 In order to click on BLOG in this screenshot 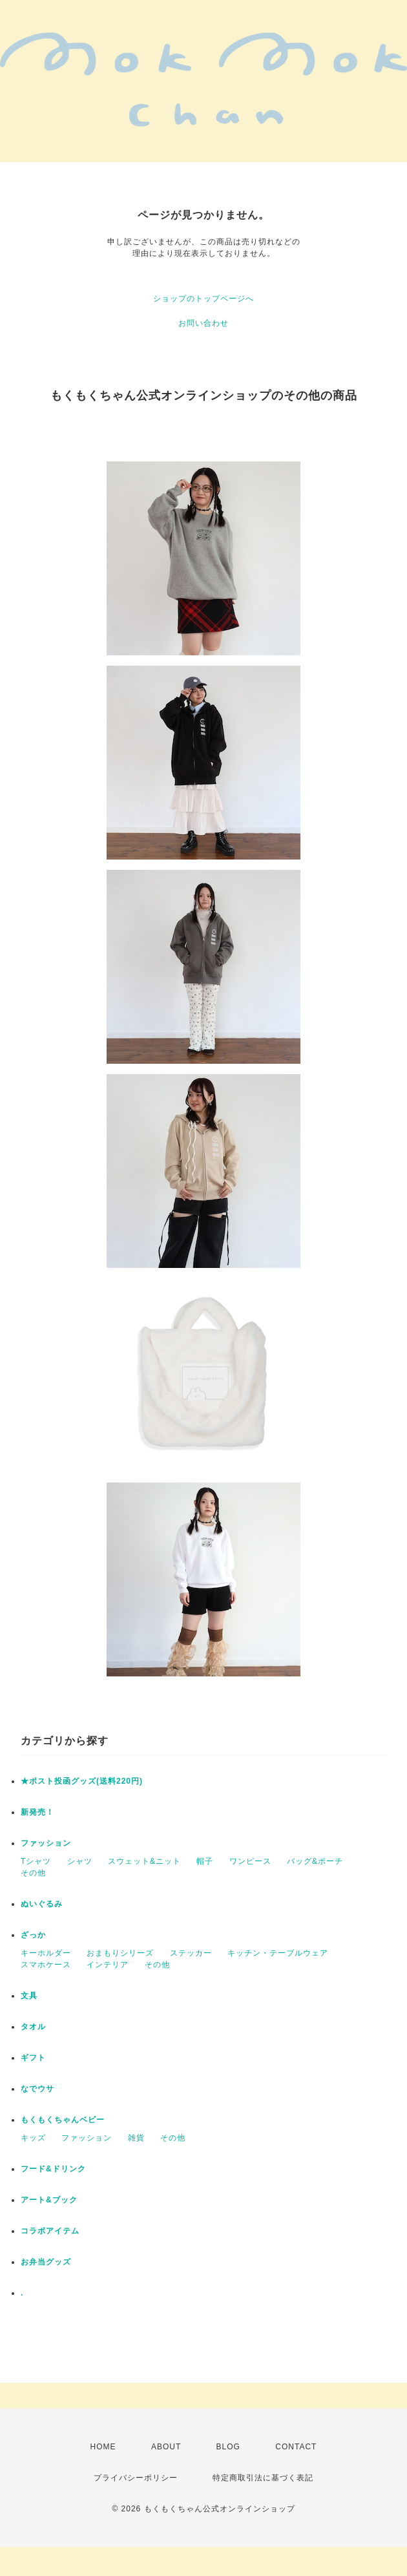, I will do `click(228, 2446)`.